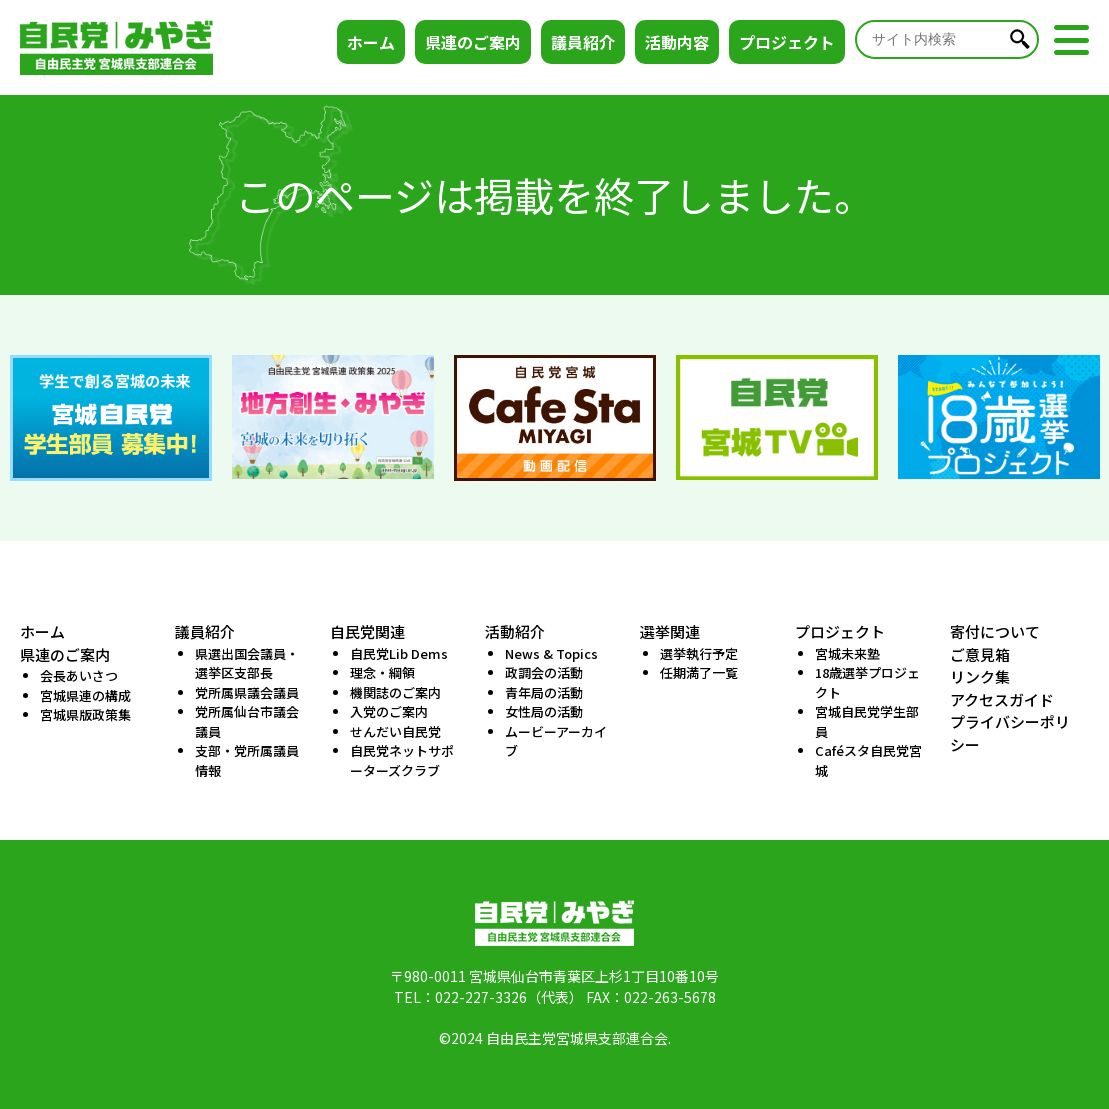 This screenshot has width=1109, height=1109. Describe the element at coordinates (699, 653) in the screenshot. I see `選挙執行予定` at that location.